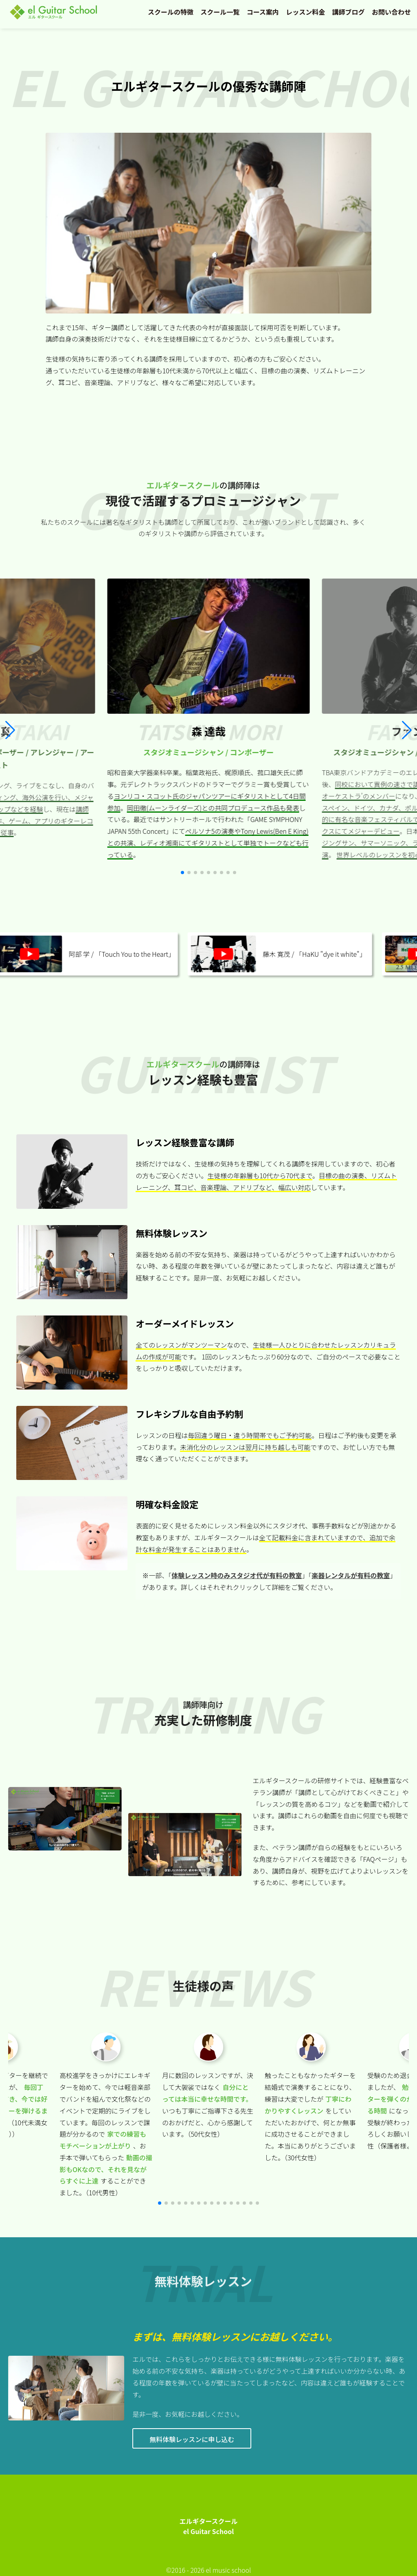 The height and width of the screenshot is (2576, 417). Describe the element at coordinates (407, 730) in the screenshot. I see `[button]` at that location.